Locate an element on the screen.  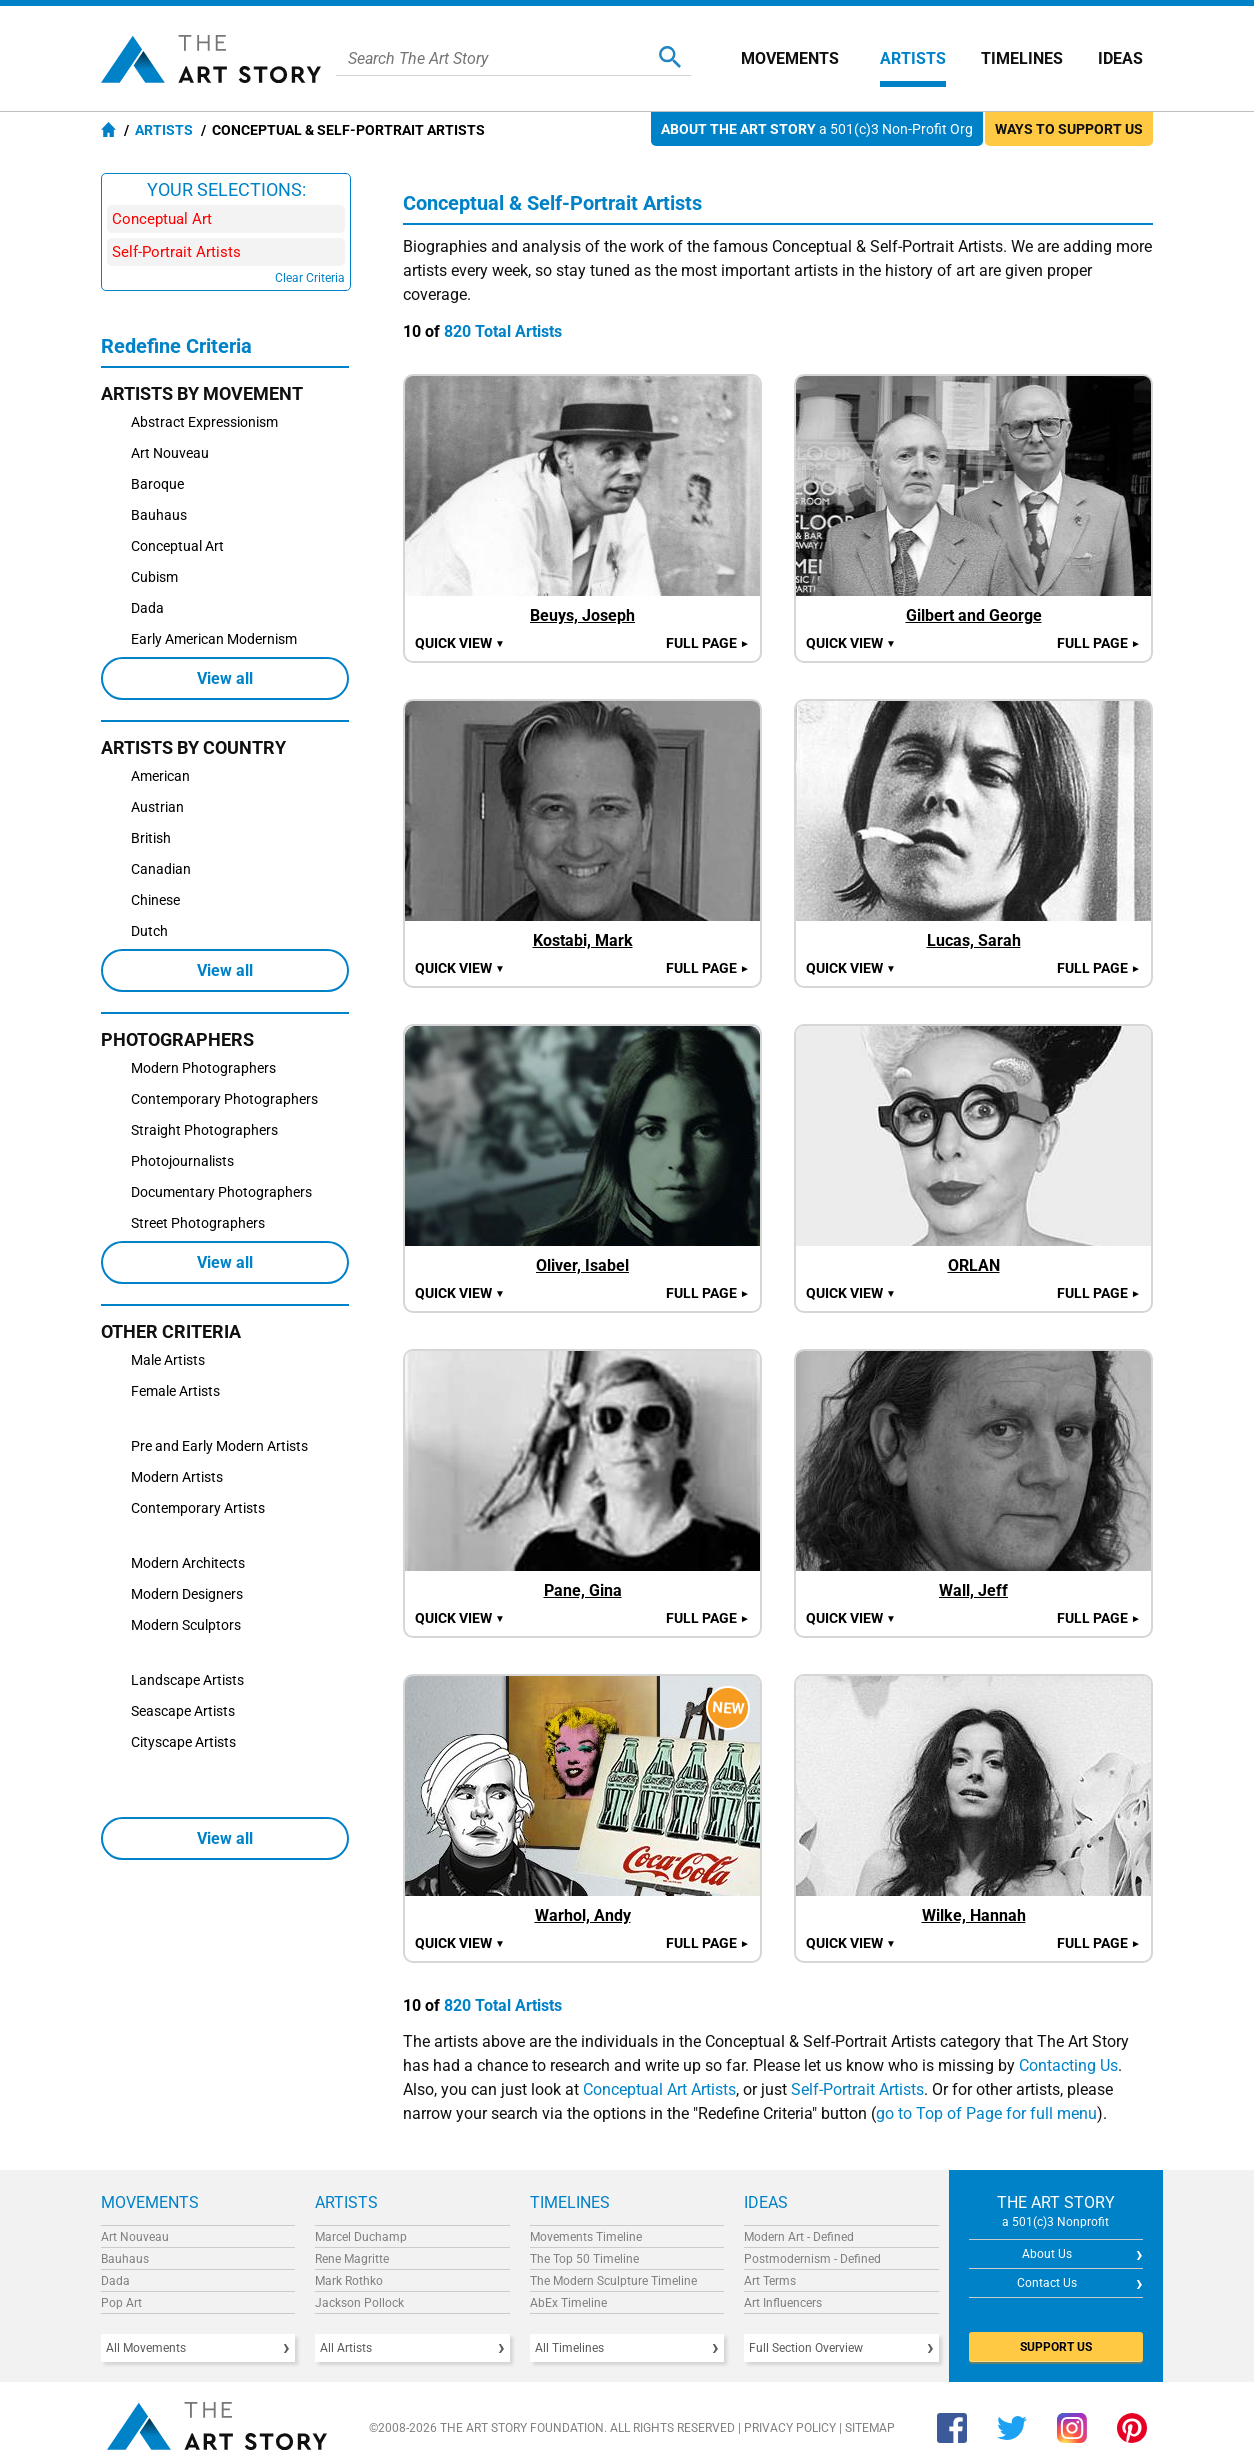
Movements Timeline is located at coordinates (586, 2237).